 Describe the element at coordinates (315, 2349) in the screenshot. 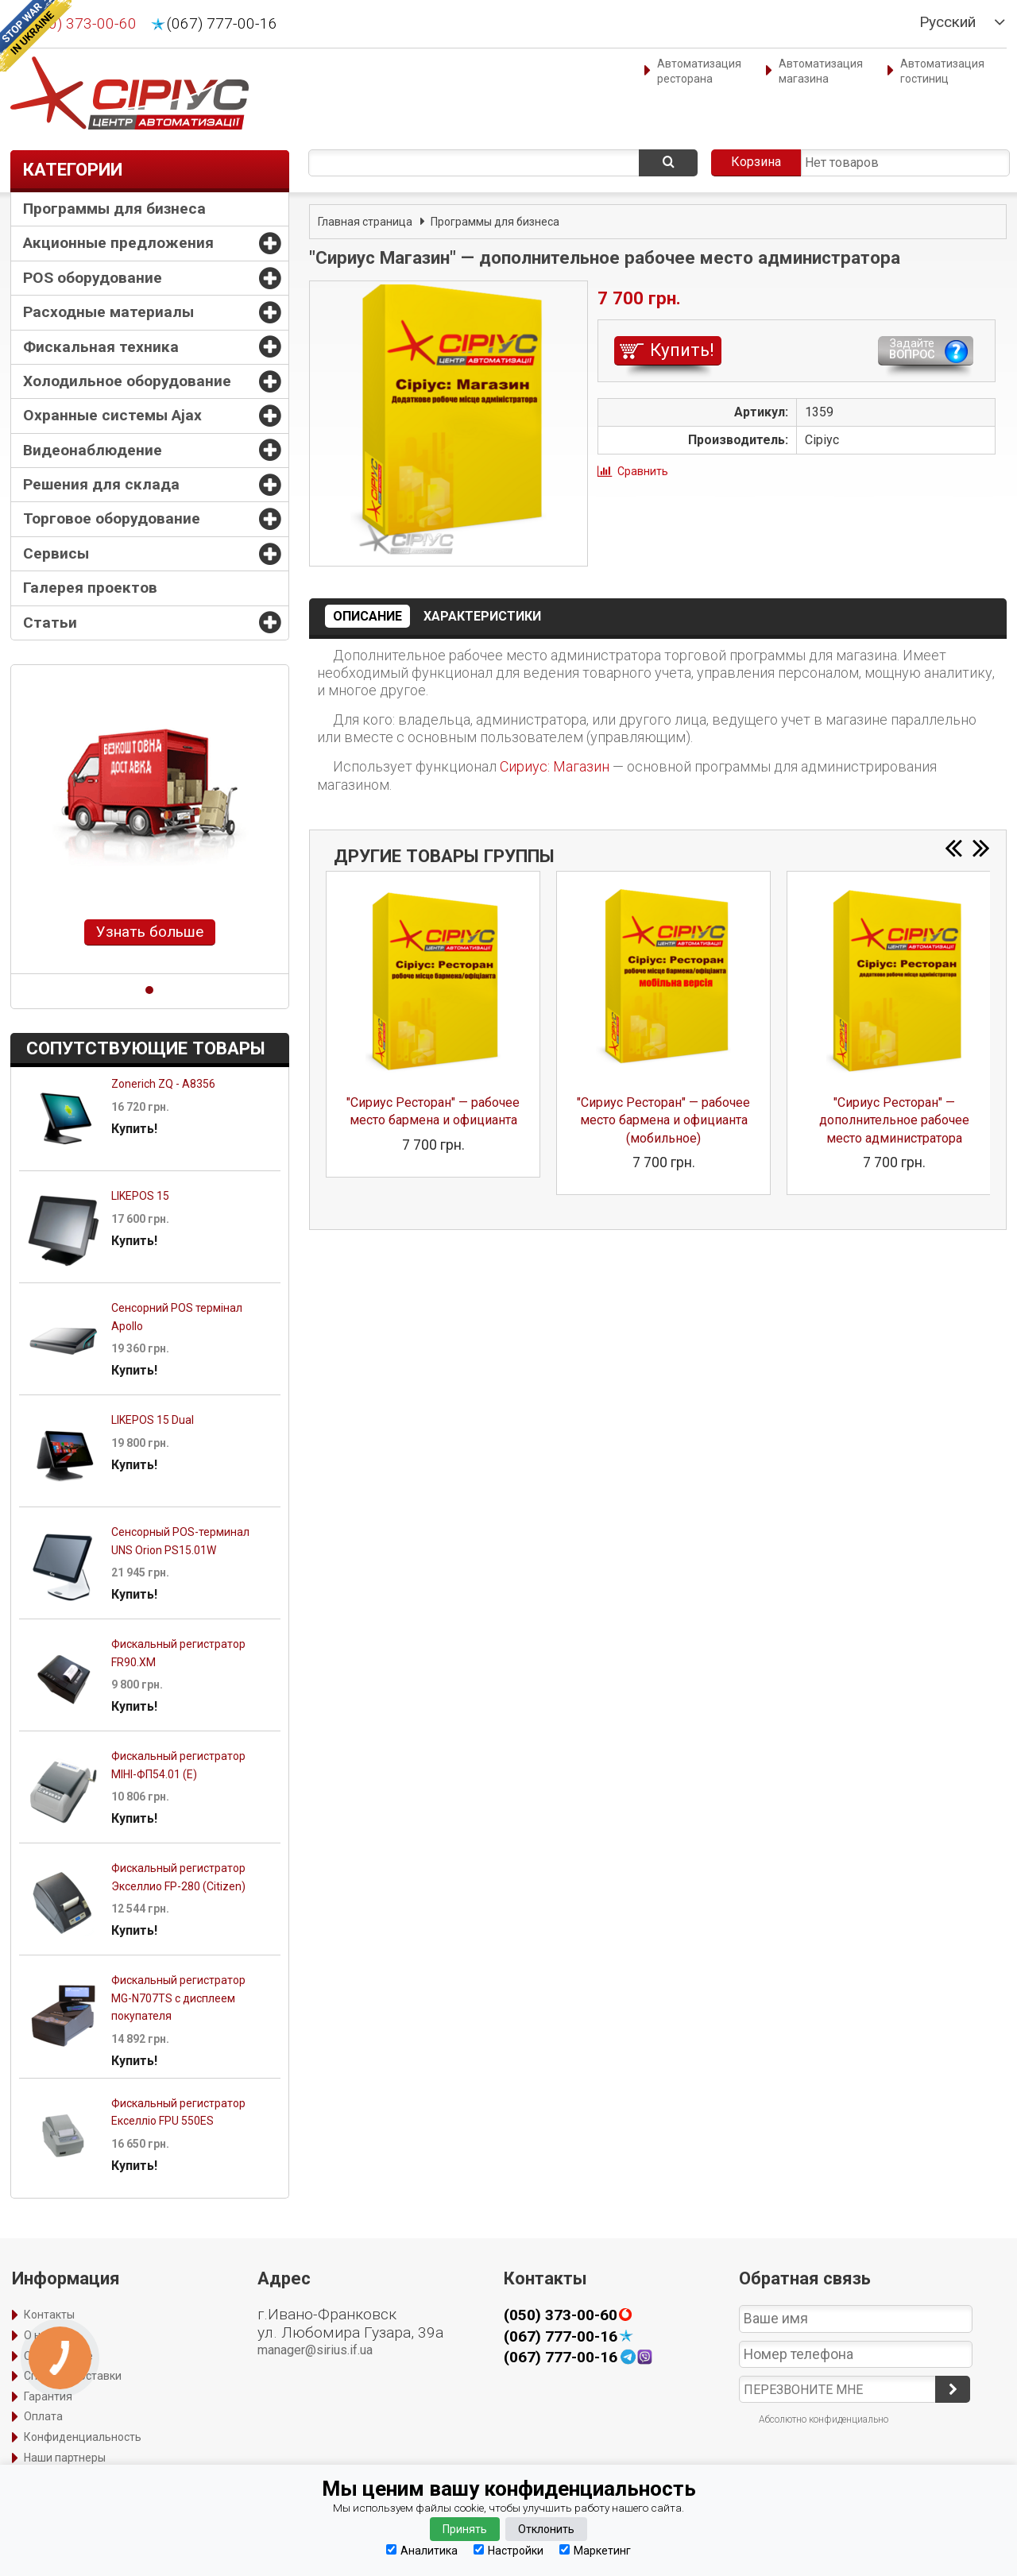

I see `manager@sirius.if.ua` at that location.